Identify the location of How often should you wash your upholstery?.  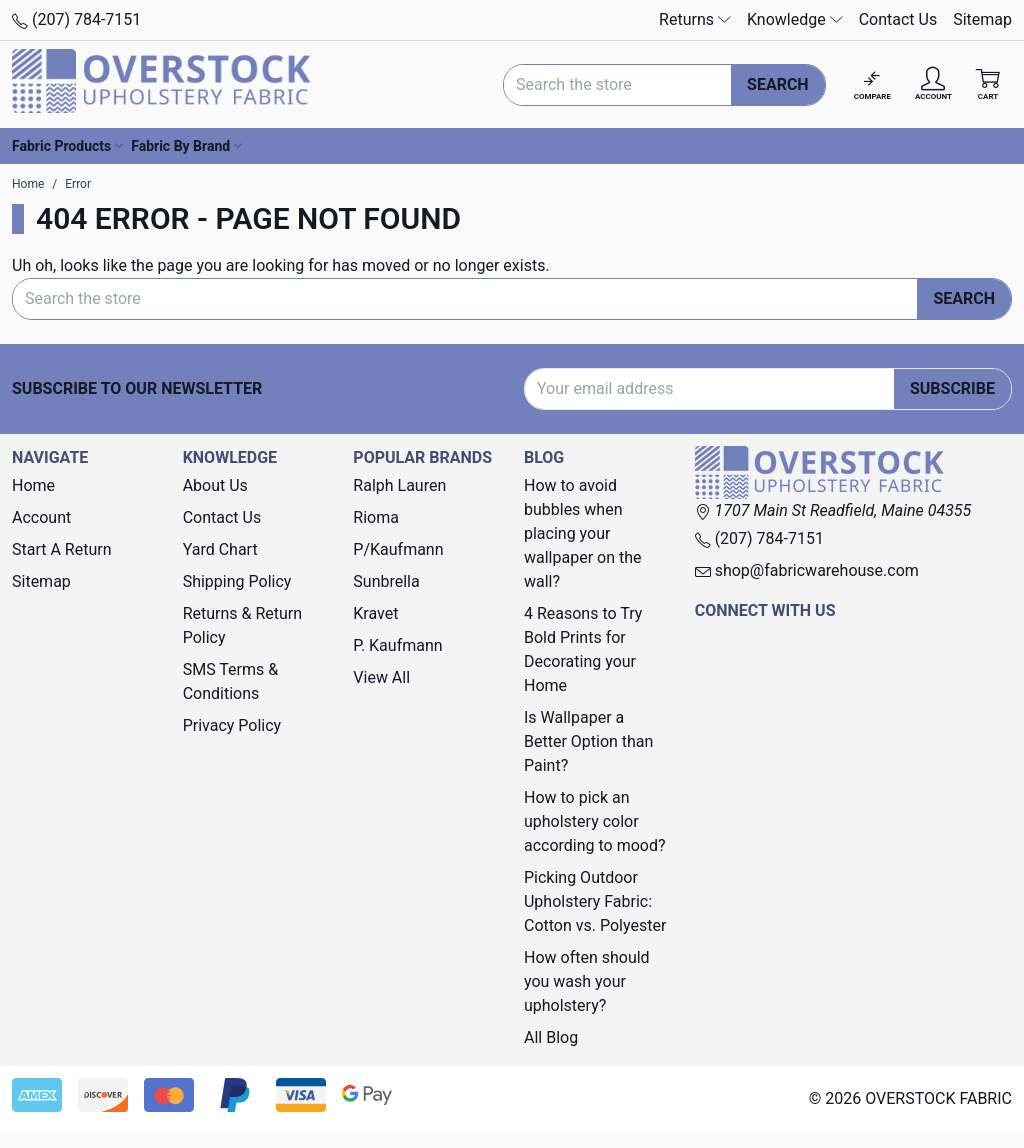
(587, 981).